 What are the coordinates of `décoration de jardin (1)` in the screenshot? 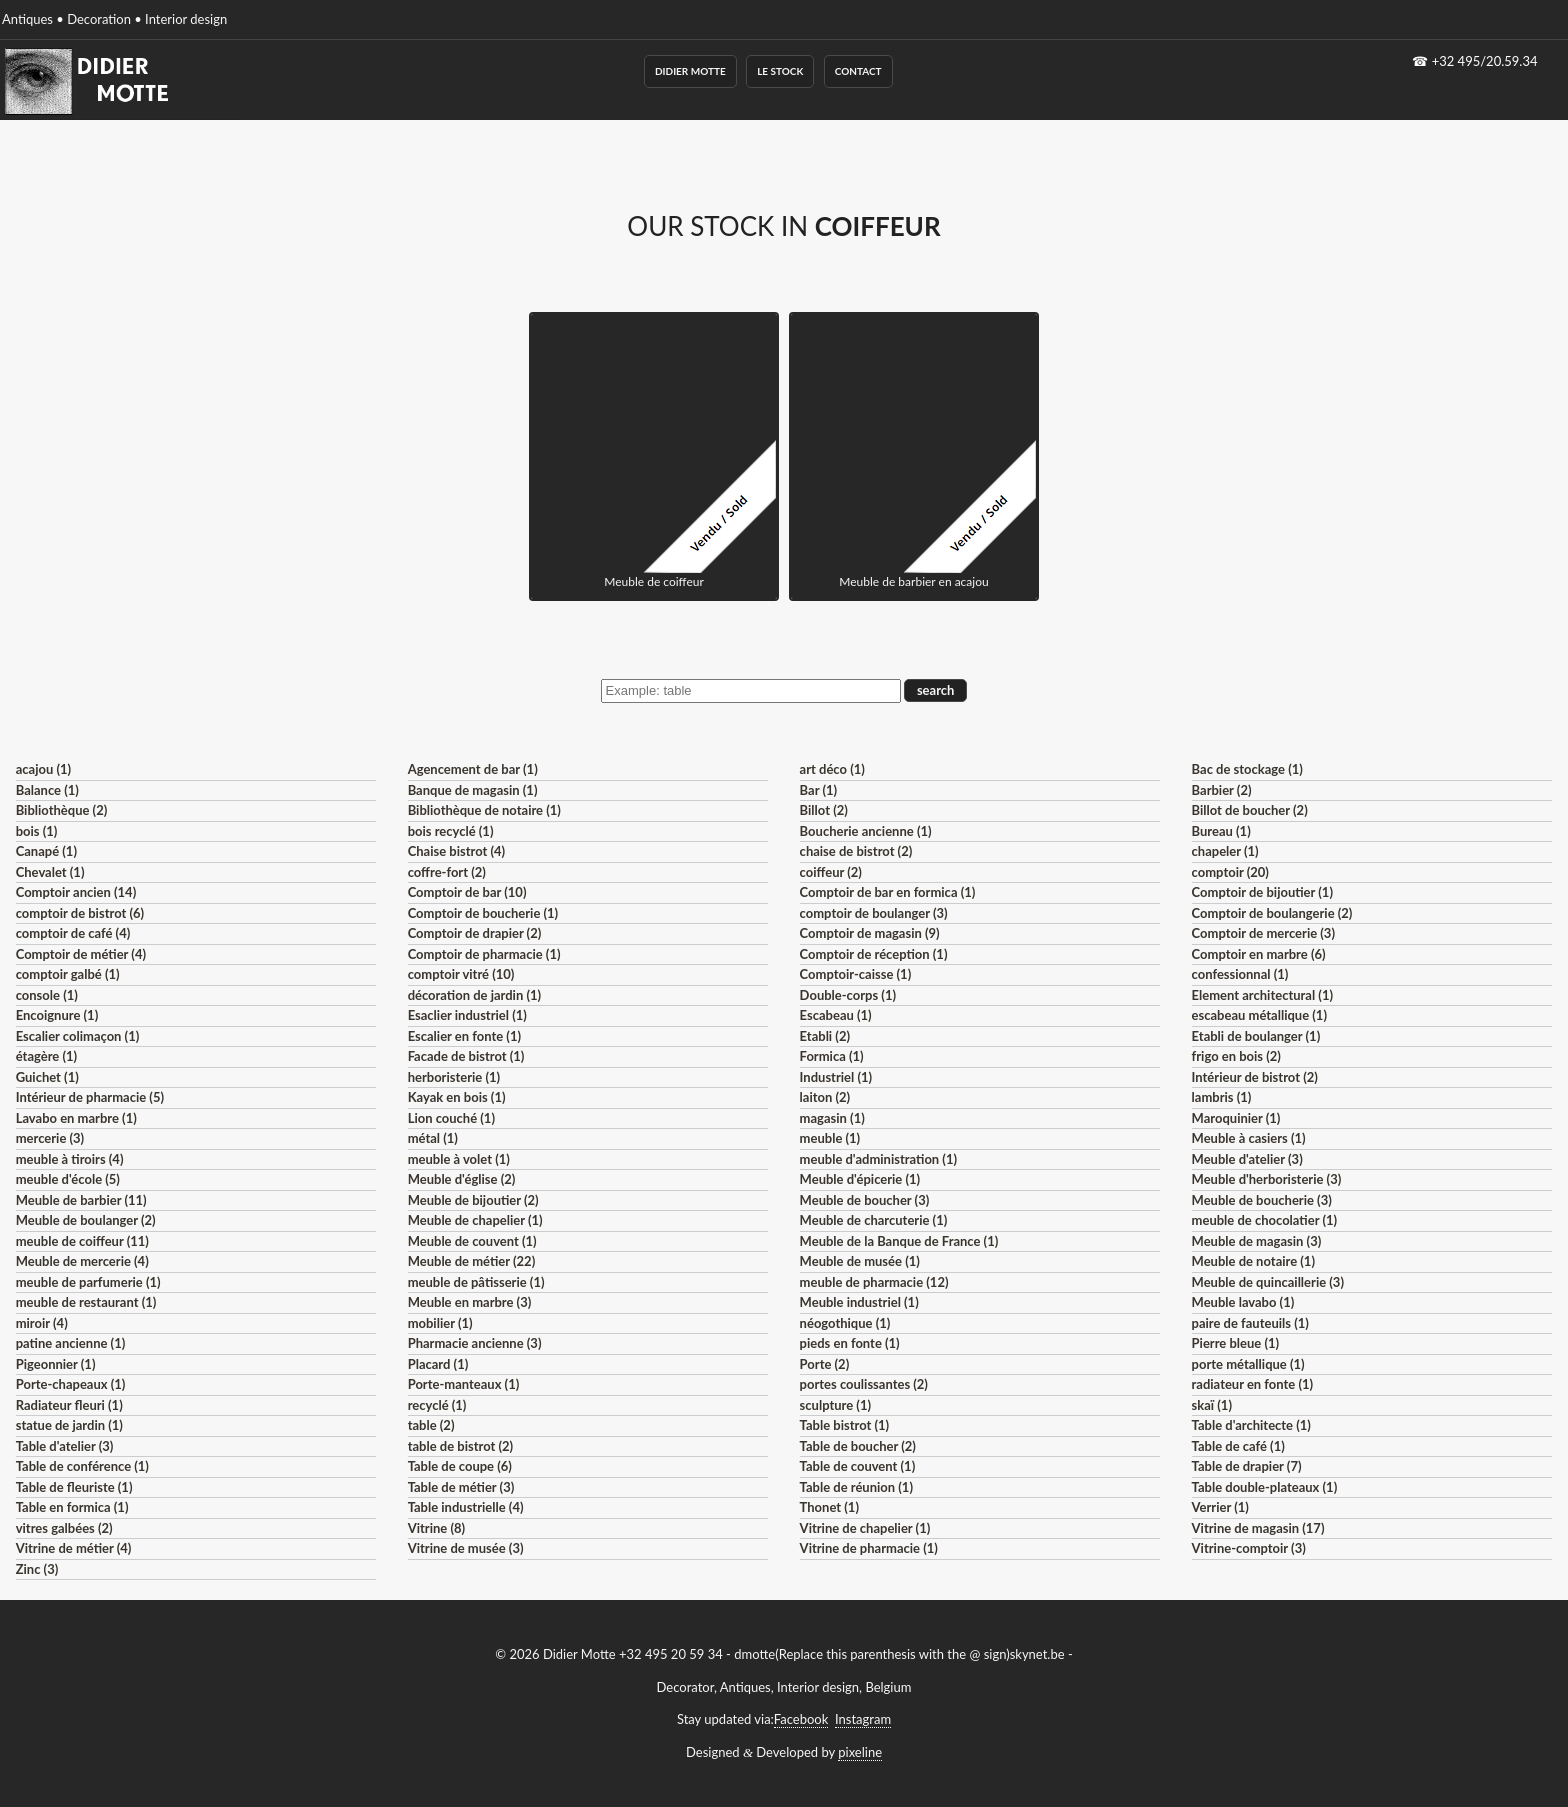 It's located at (474, 995).